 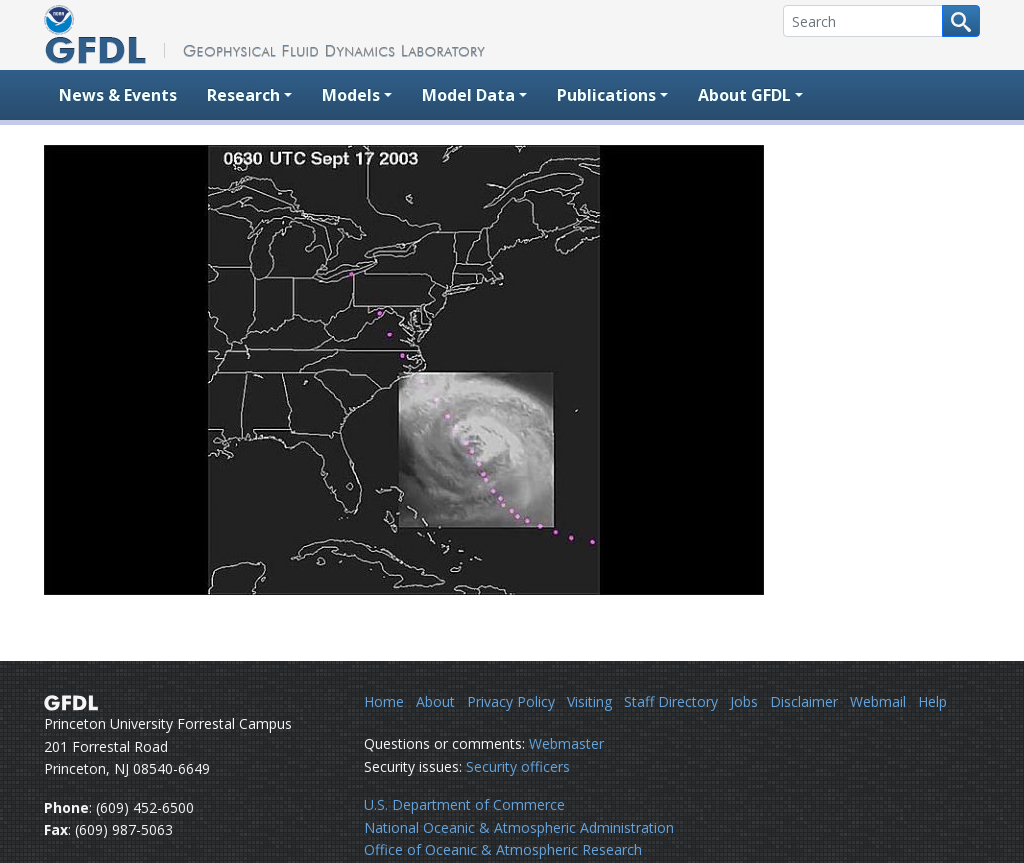 I want to click on Jobs, so click(x=744, y=701).